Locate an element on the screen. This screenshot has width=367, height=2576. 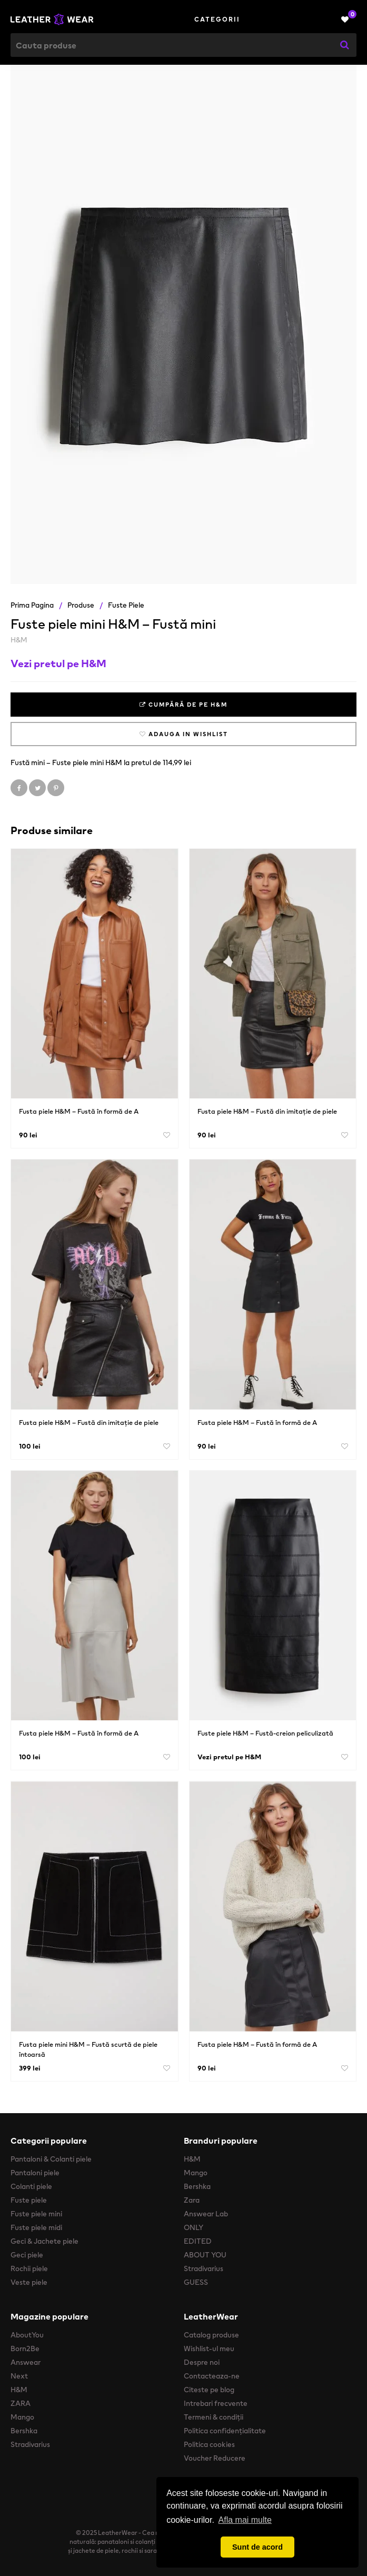
ONLY is located at coordinates (193, 2227).